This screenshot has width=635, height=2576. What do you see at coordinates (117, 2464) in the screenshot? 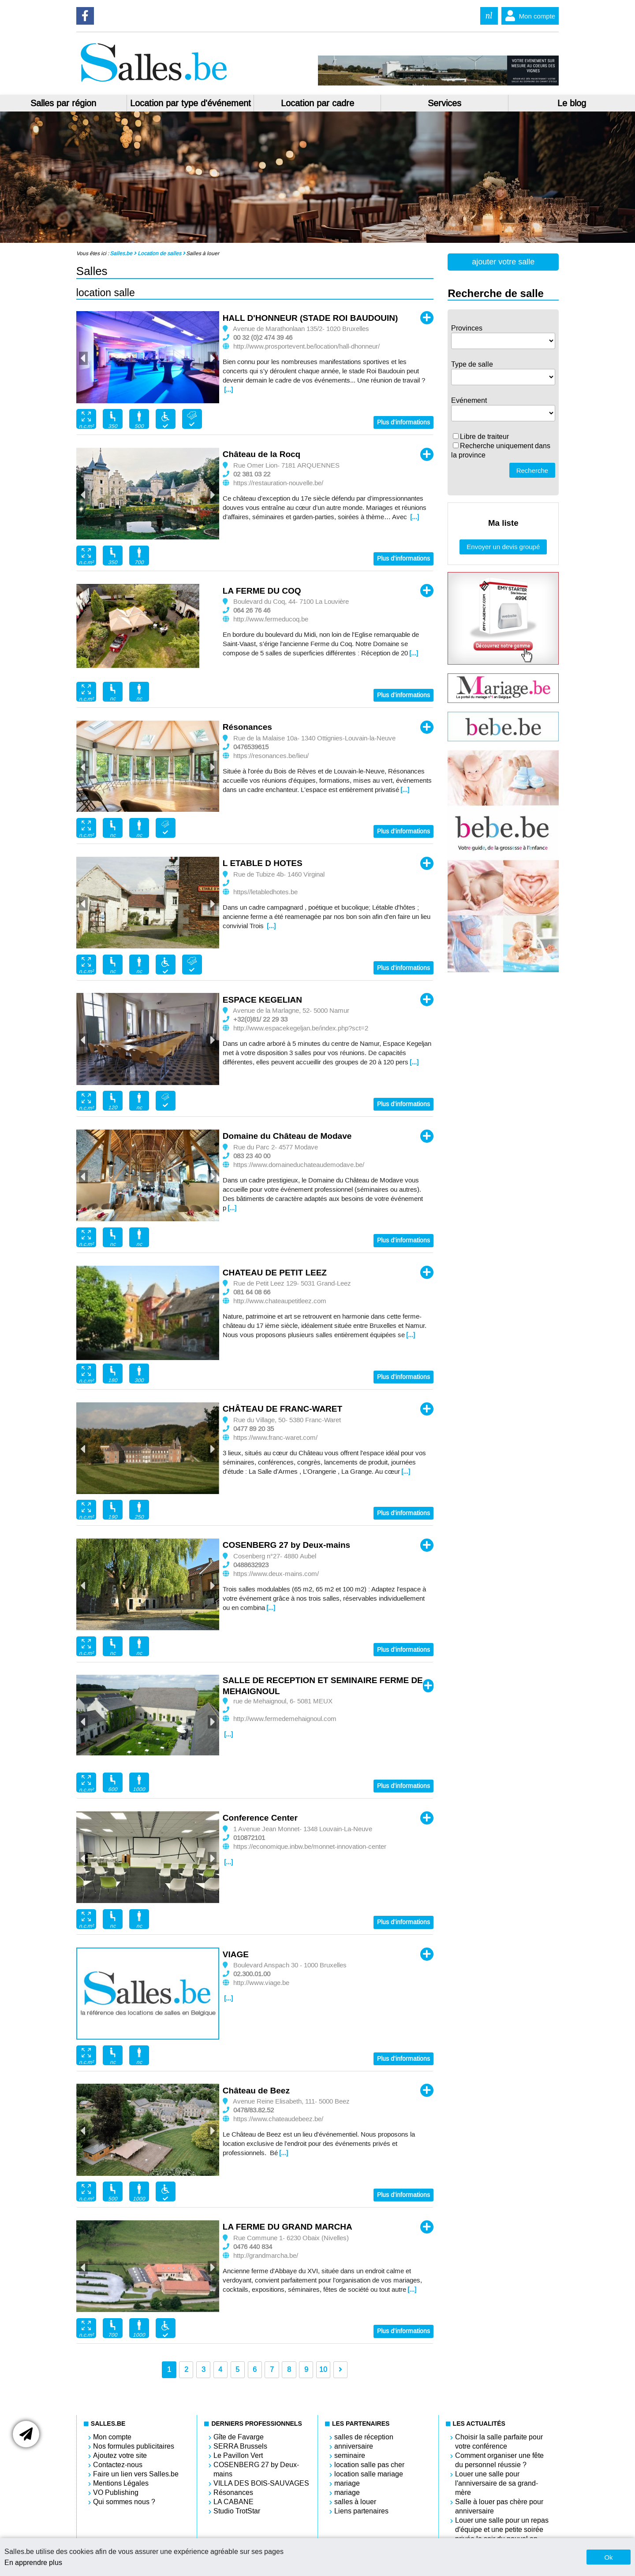
I see `Contactez-nous` at bounding box center [117, 2464].